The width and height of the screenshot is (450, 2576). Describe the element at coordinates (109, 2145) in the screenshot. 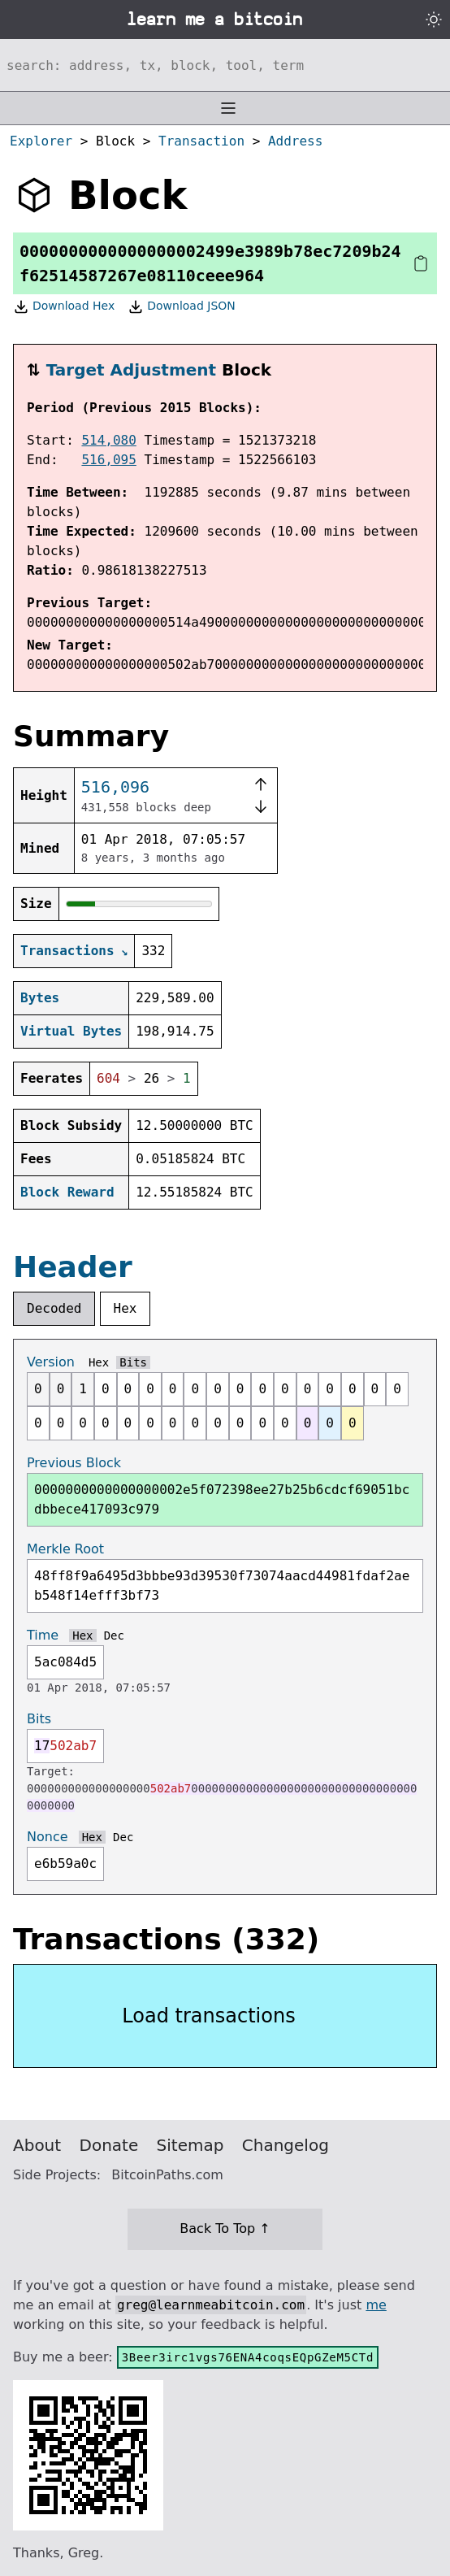

I see `Donate` at that location.